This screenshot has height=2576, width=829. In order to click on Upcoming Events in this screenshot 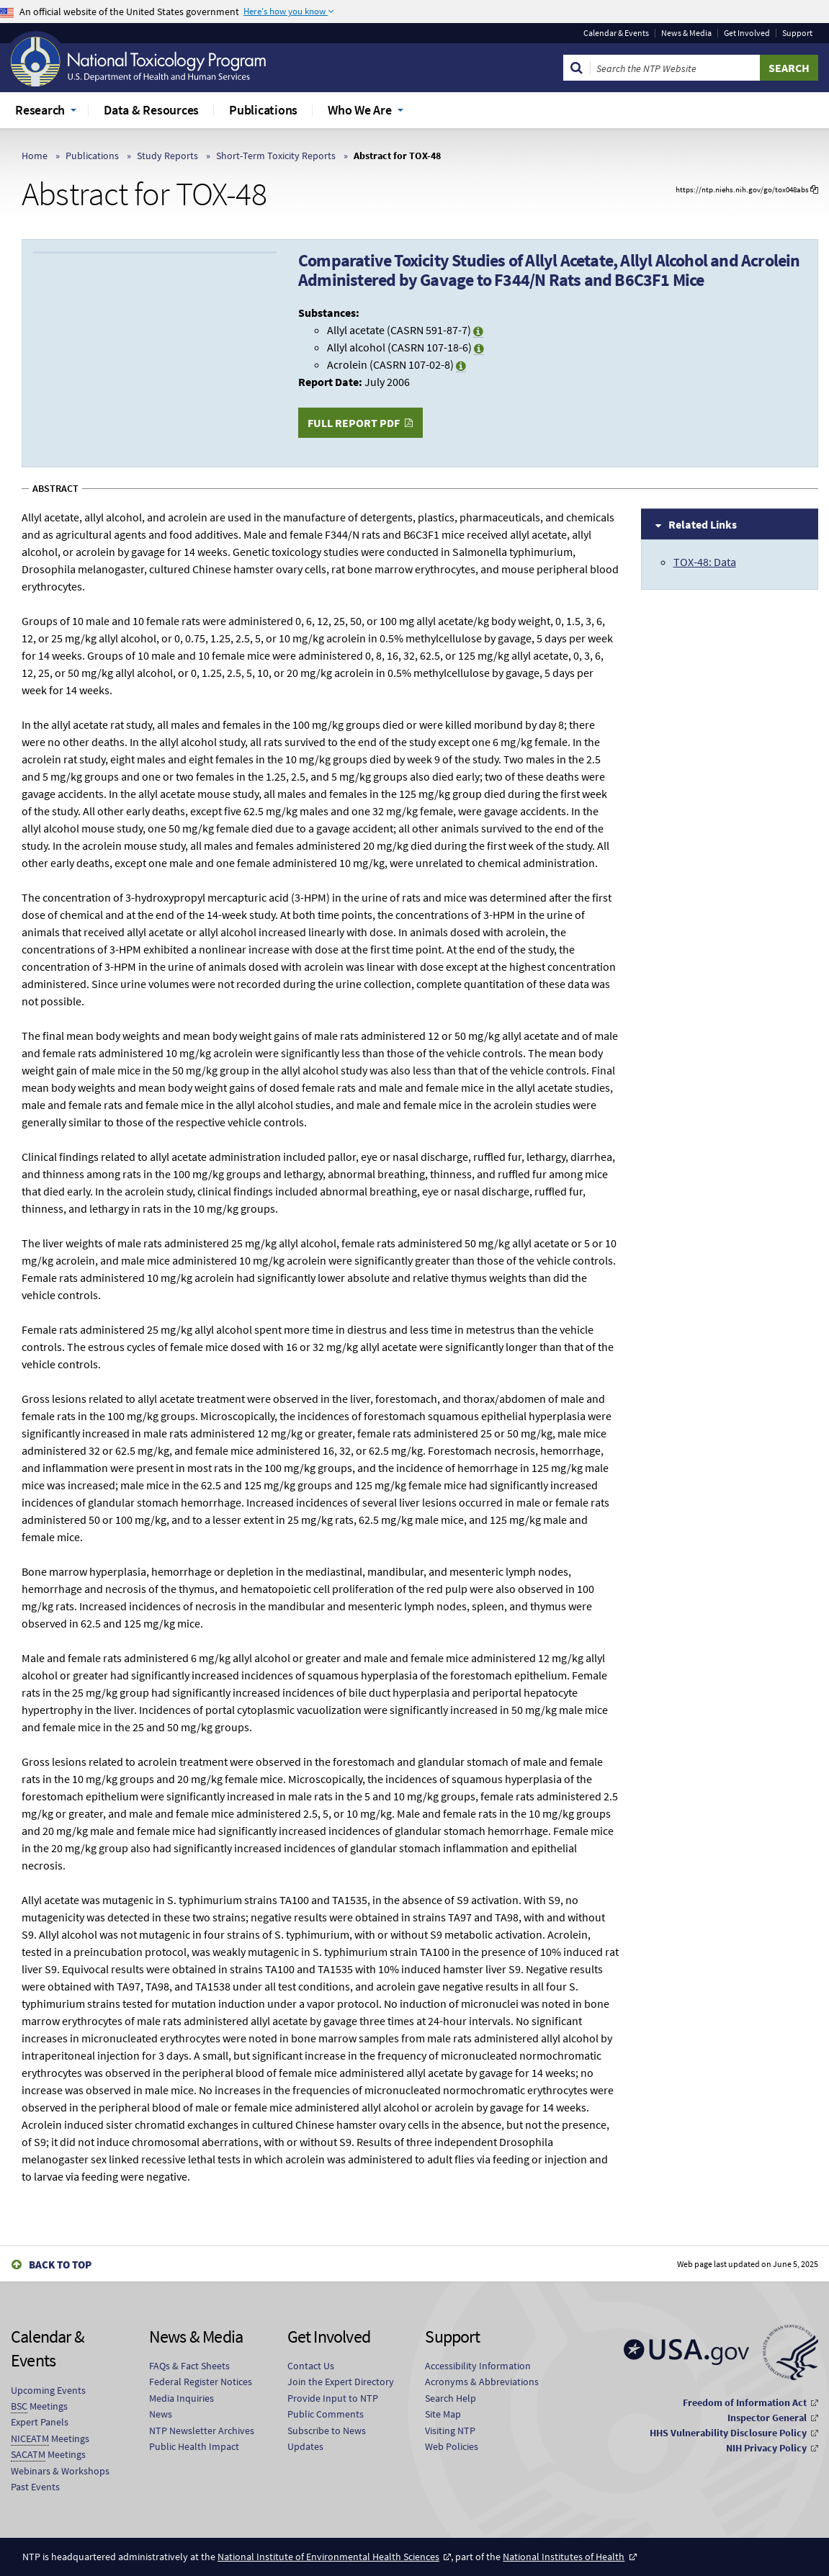, I will do `click(48, 2390)`.